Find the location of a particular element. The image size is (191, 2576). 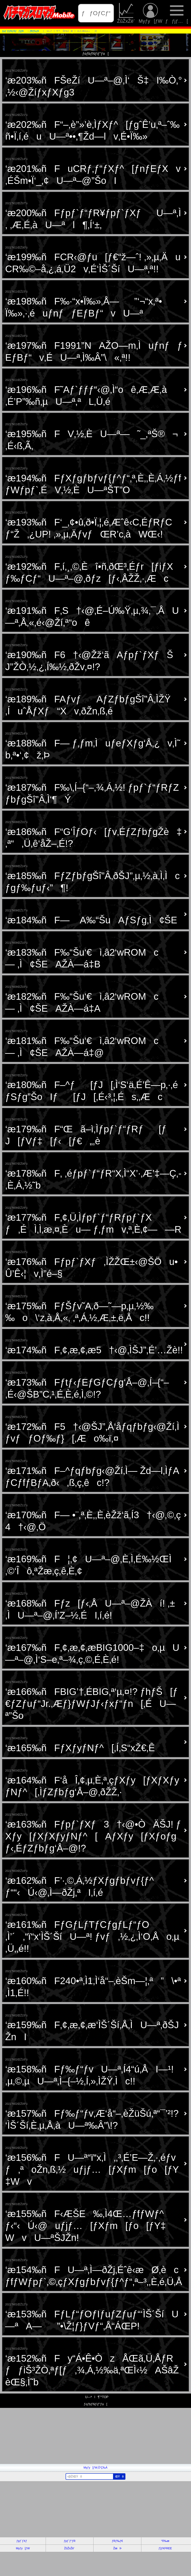

ƒ}ƒKFREE is located at coordinates (165, 2548).